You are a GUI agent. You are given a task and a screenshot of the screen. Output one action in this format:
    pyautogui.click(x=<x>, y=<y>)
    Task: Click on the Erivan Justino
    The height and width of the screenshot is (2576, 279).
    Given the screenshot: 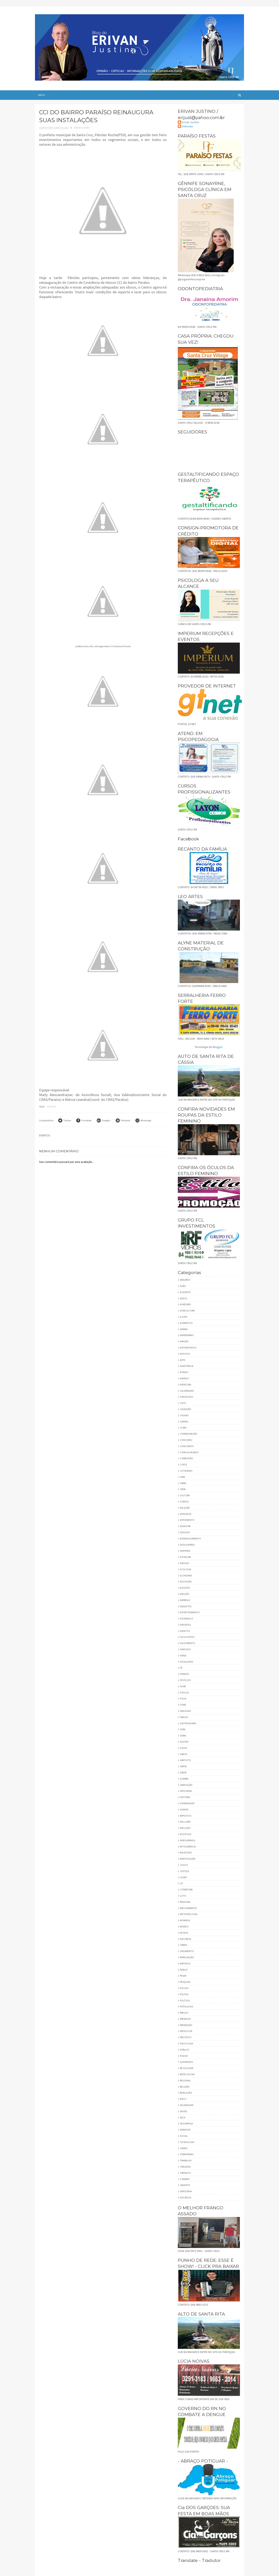 What is the action you would take?
    pyautogui.click(x=190, y=122)
    